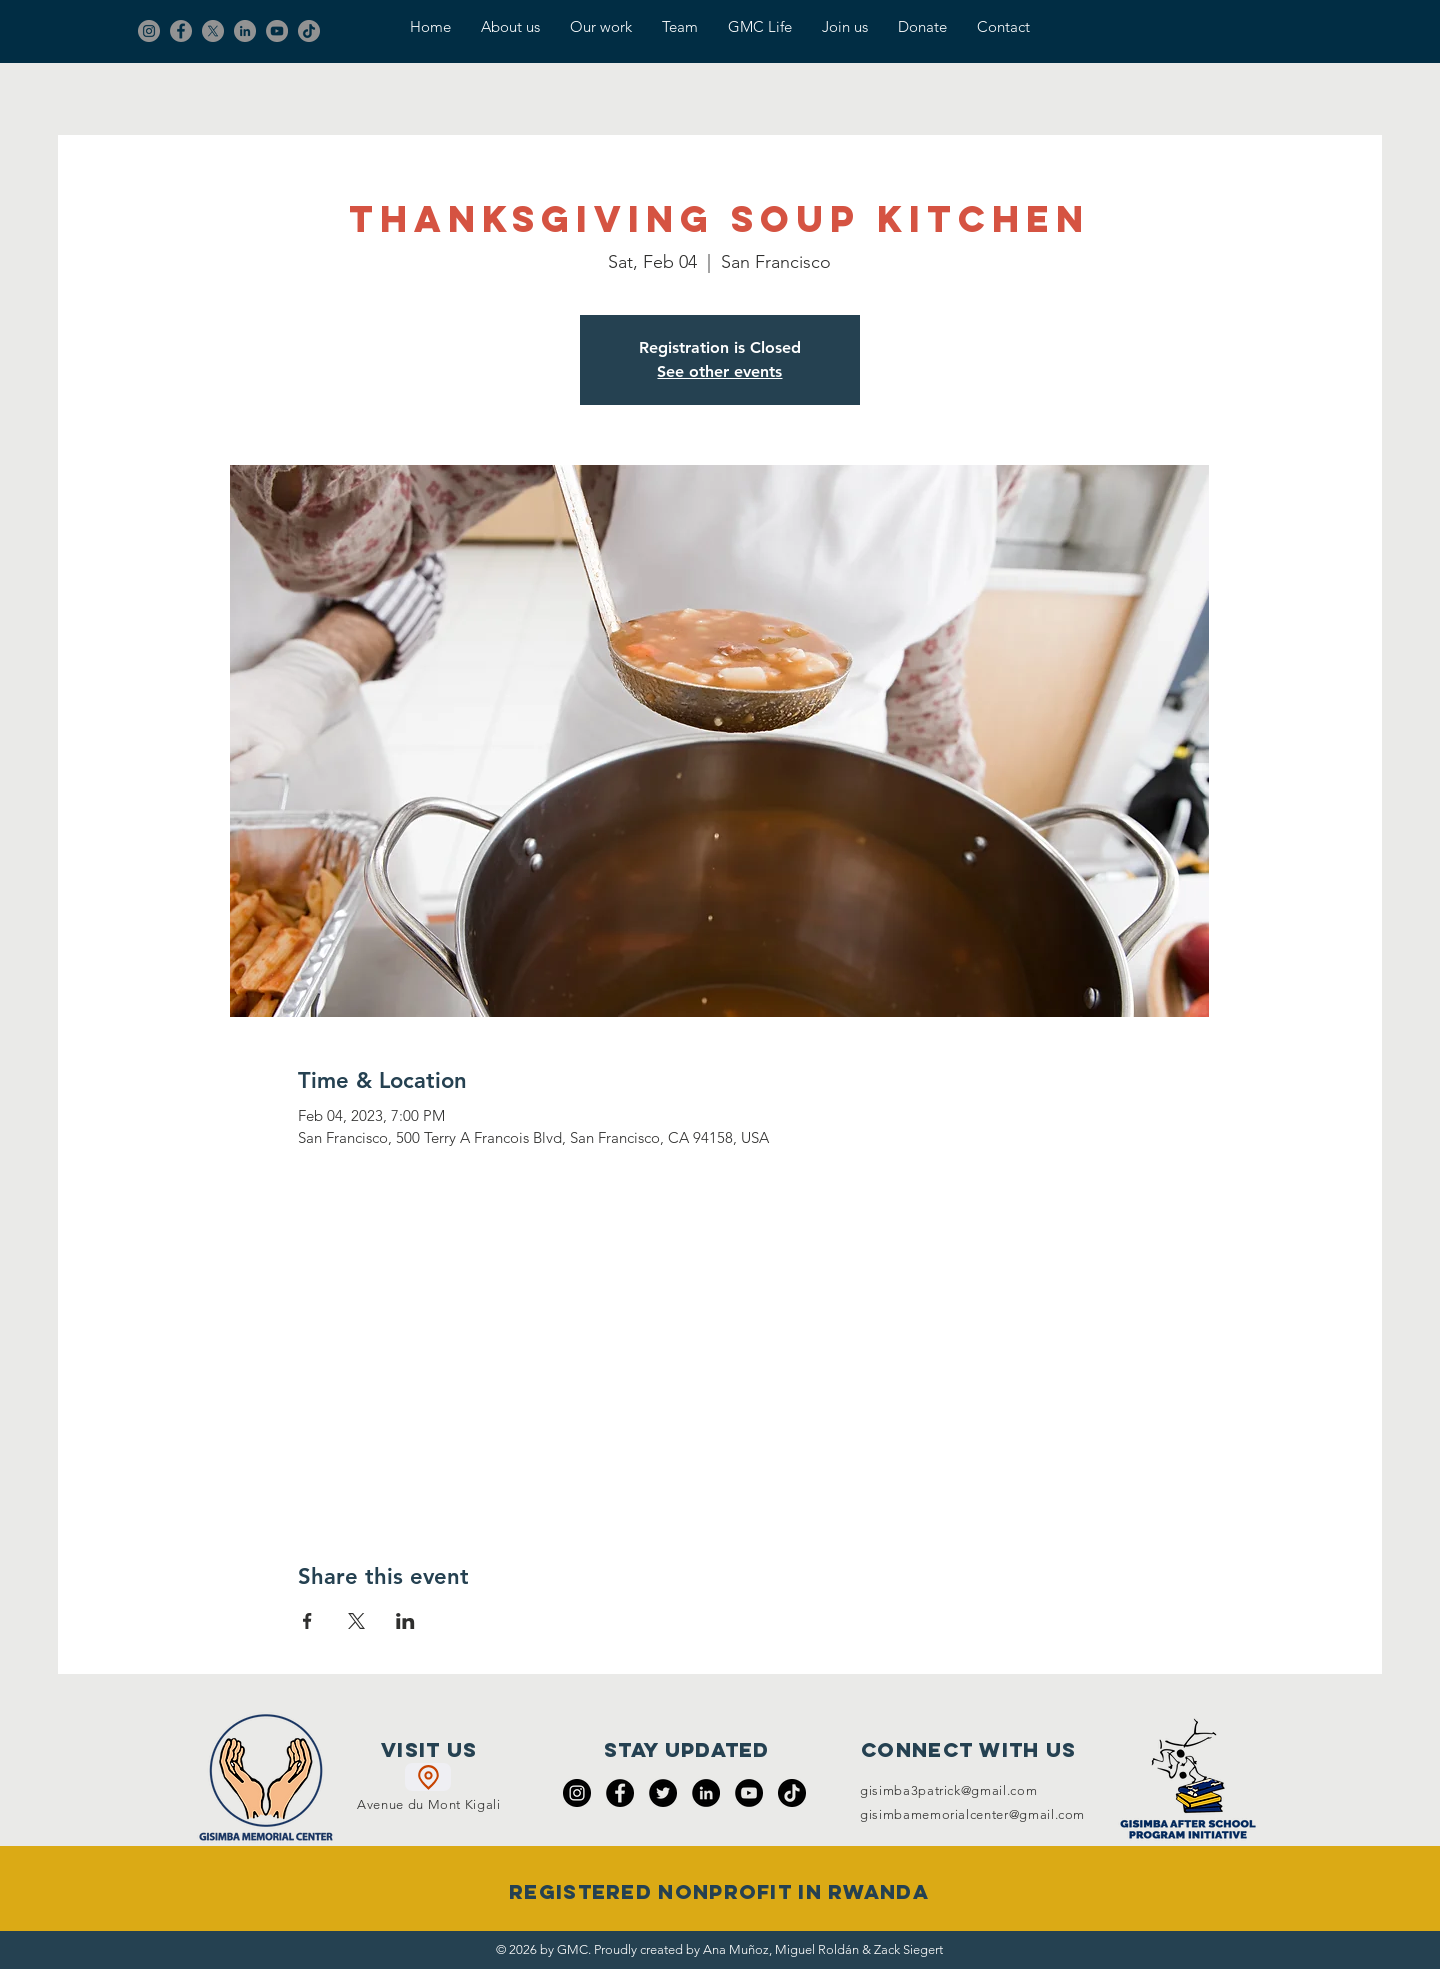 The width and height of the screenshot is (1440, 1969). What do you see at coordinates (405, 1621) in the screenshot?
I see `[Share event on LinkedIn]` at bounding box center [405, 1621].